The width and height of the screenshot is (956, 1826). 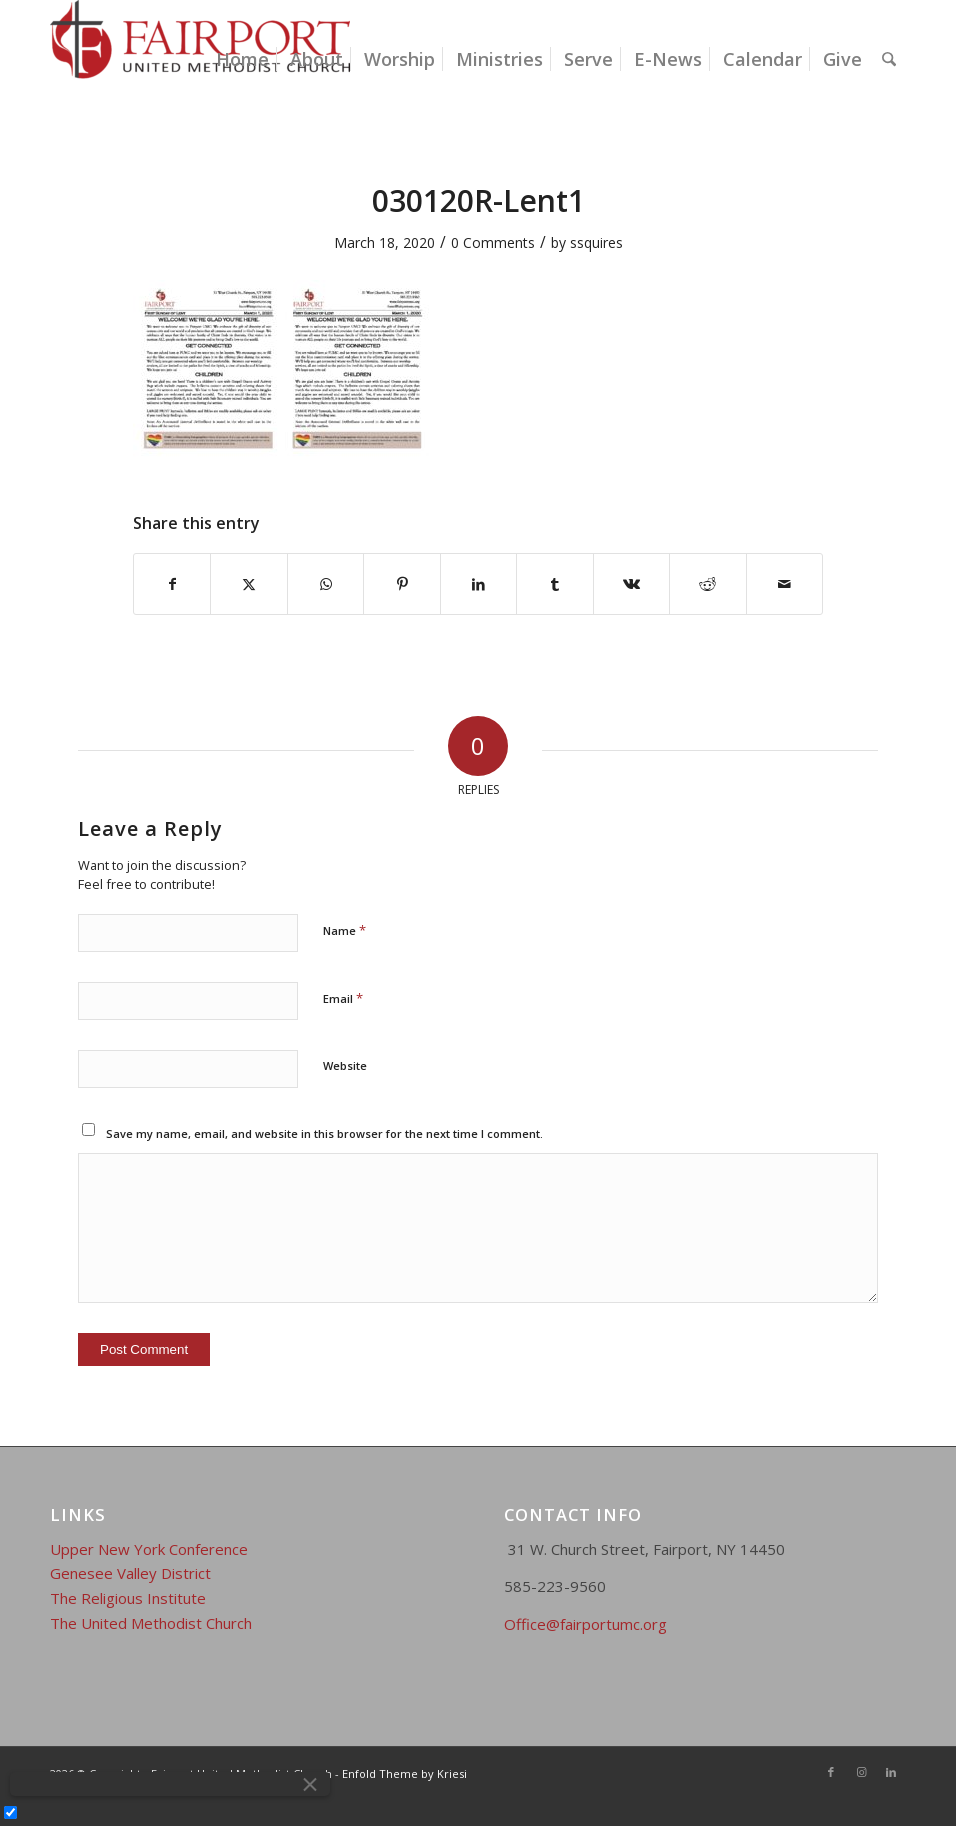 I want to click on [Share on Pinterest], so click(x=401, y=584).